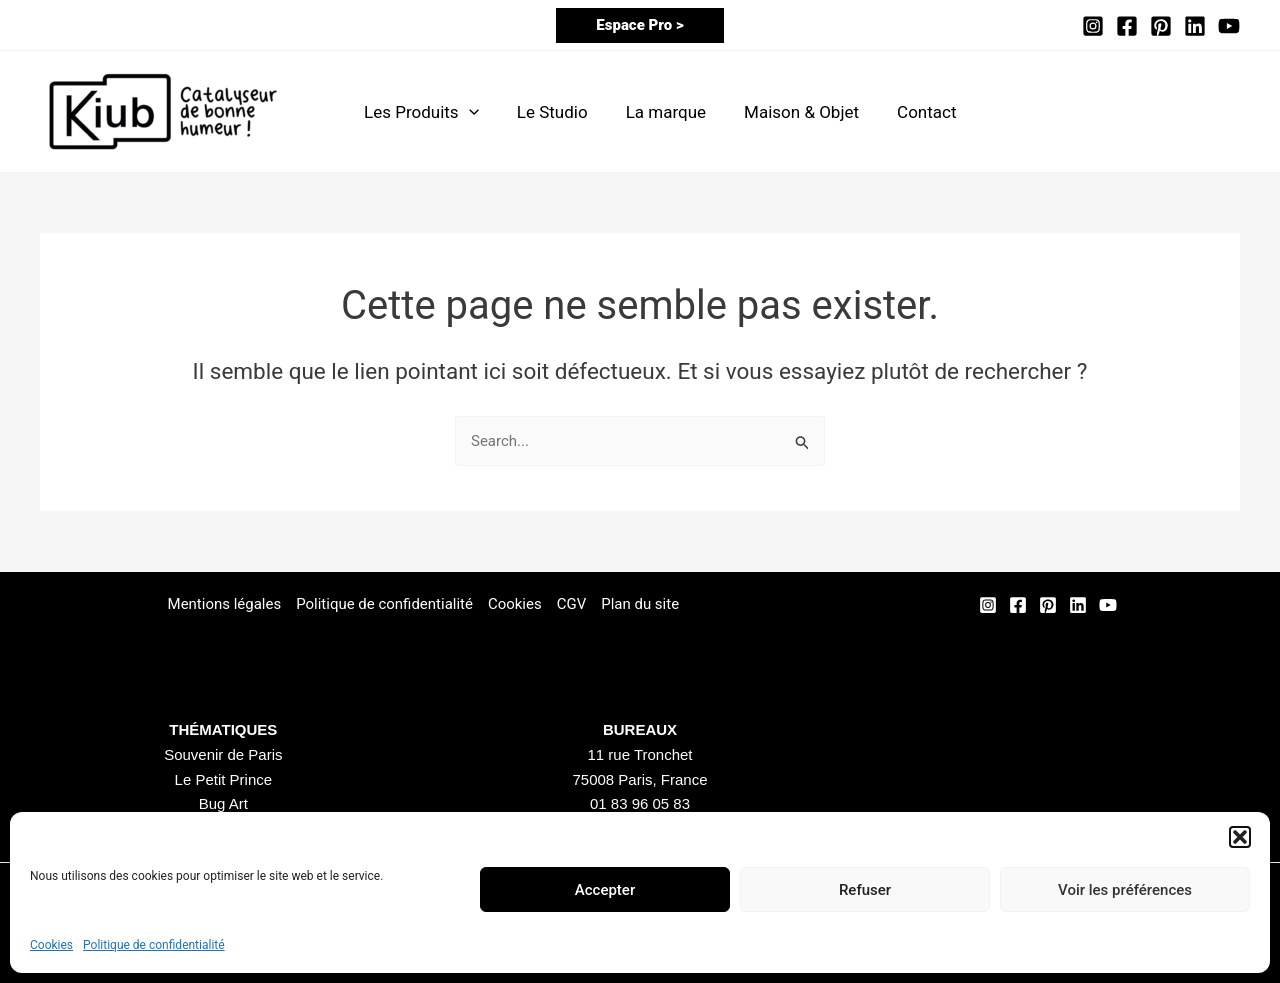  What do you see at coordinates (154, 945) in the screenshot?
I see `Politique de confidentialité` at bounding box center [154, 945].